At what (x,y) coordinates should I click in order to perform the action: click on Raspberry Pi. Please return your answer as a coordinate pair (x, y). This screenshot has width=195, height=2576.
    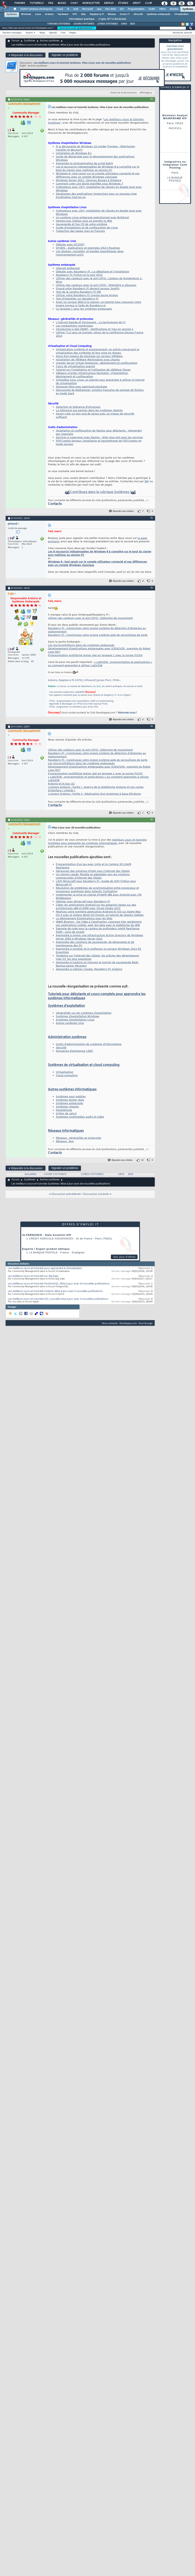
    Looking at the image, I should click on (97, 14).